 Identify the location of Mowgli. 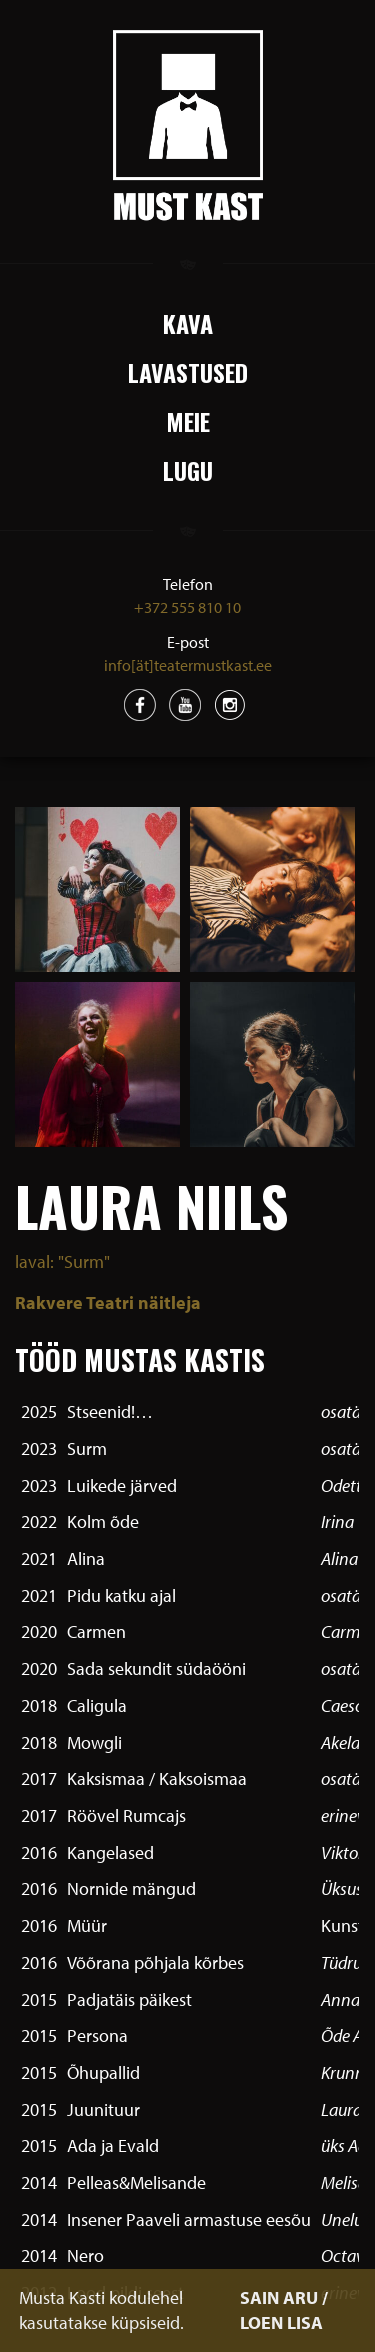
(94, 1742).